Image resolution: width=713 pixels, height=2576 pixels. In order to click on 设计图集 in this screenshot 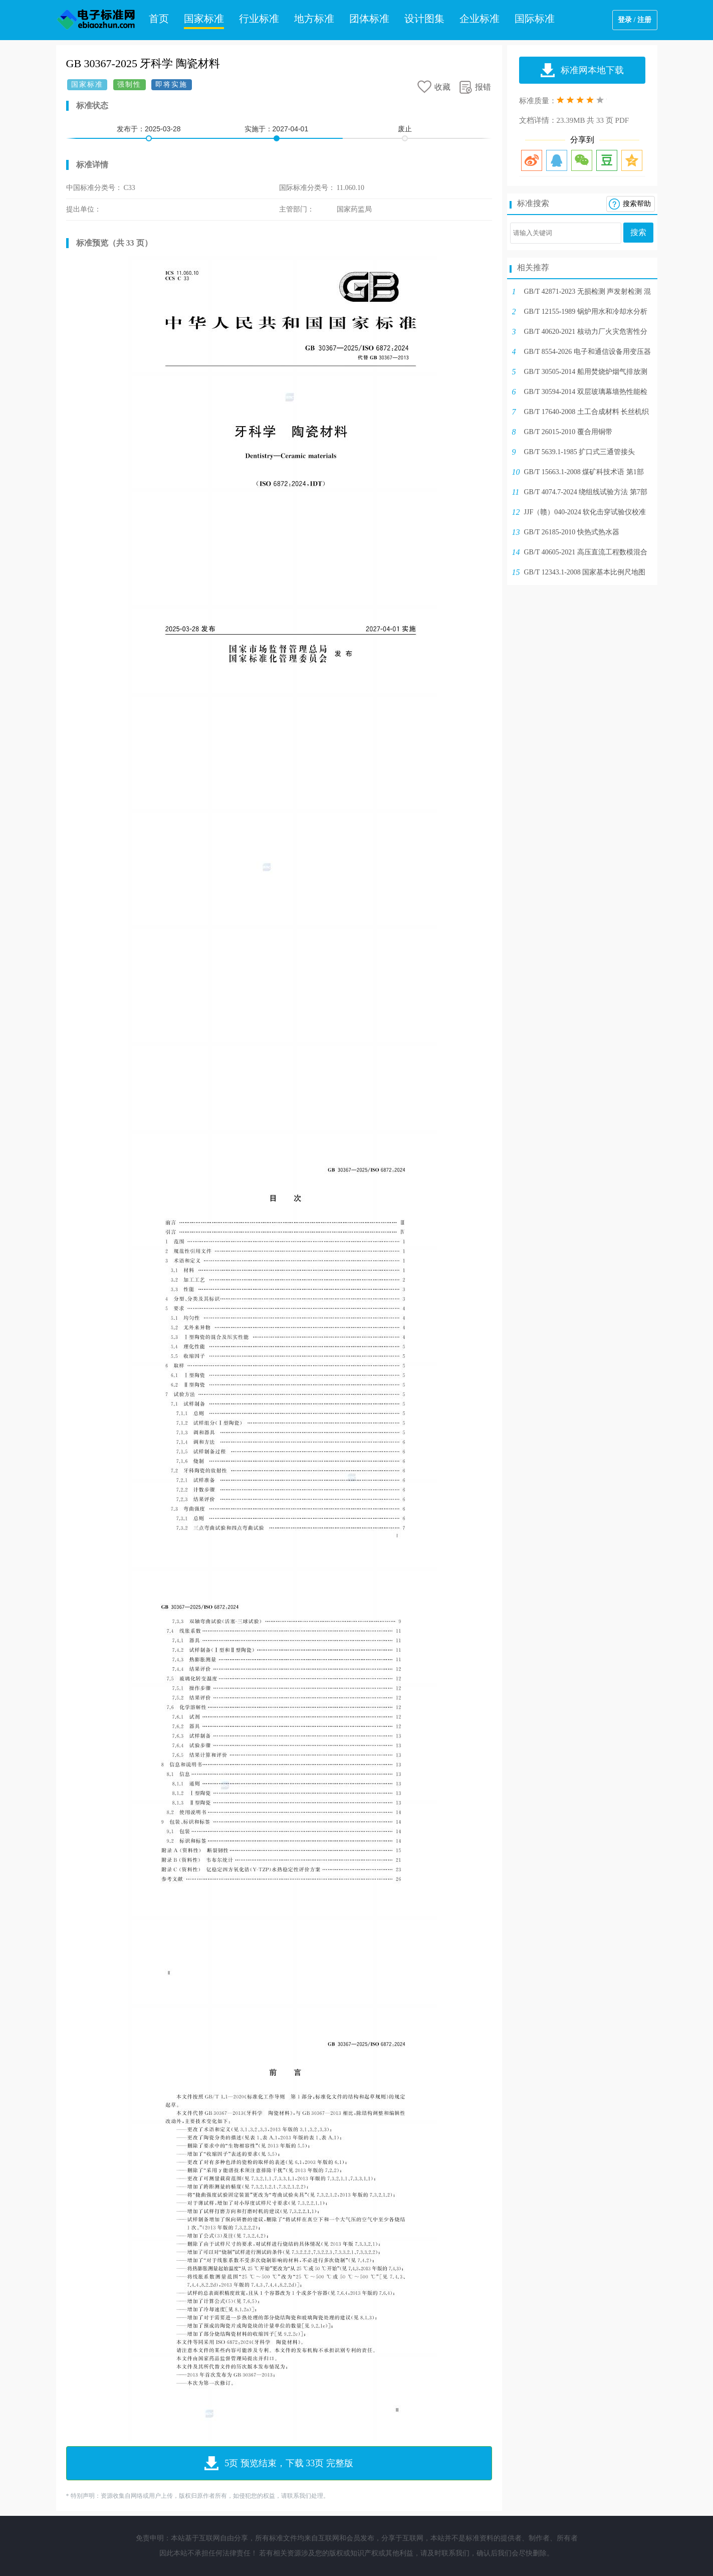, I will do `click(424, 18)`.